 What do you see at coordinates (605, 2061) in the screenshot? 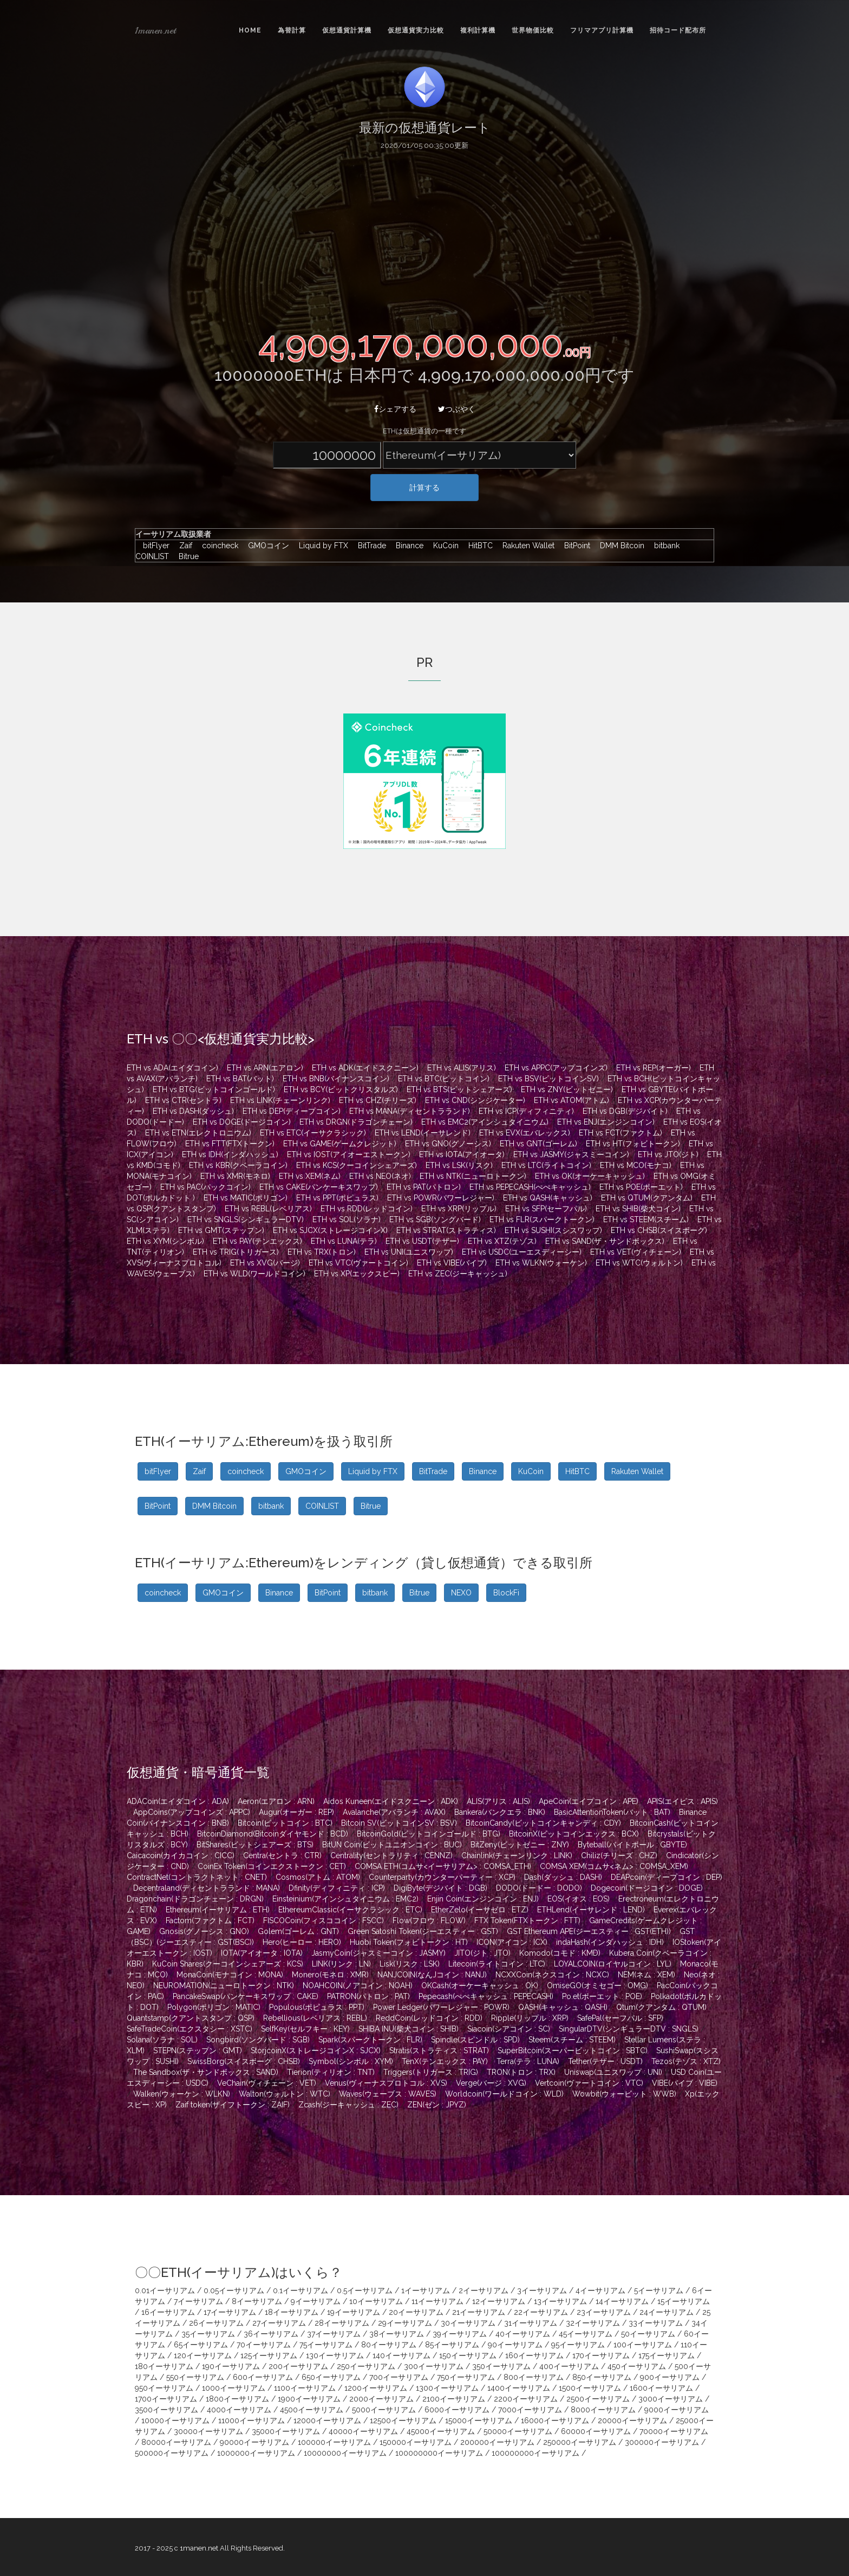
I see `Tether(テザー : USDT)` at bounding box center [605, 2061].